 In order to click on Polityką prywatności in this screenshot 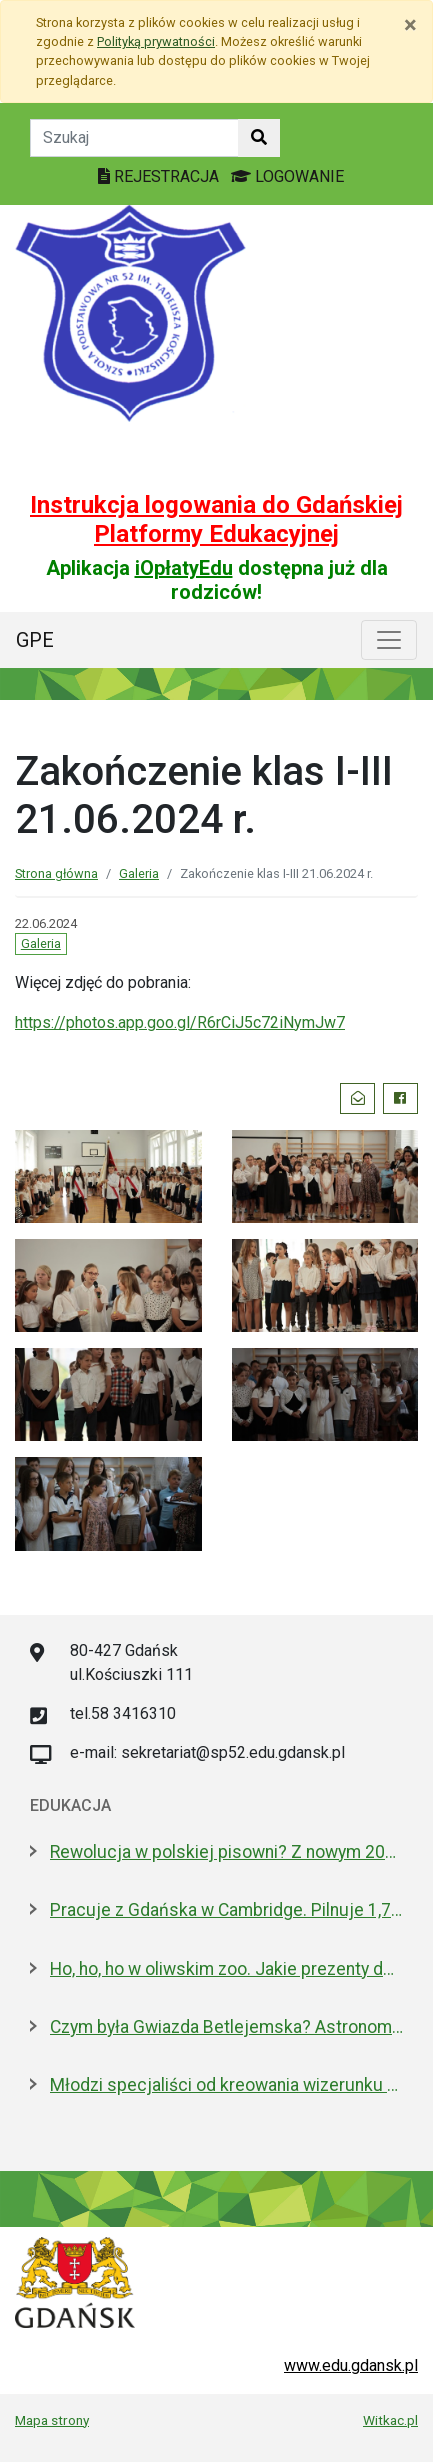, I will do `click(156, 41)`.